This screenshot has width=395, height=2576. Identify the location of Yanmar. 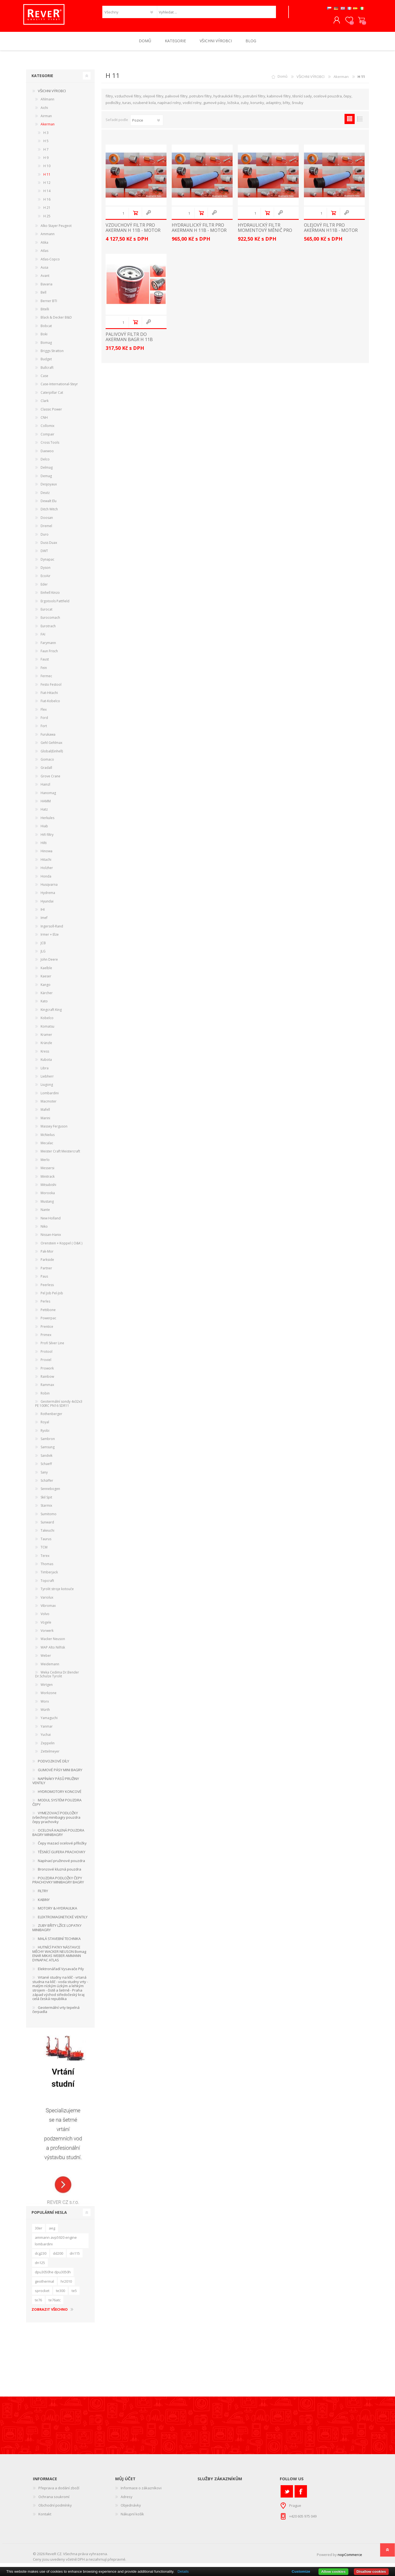
(47, 1730).